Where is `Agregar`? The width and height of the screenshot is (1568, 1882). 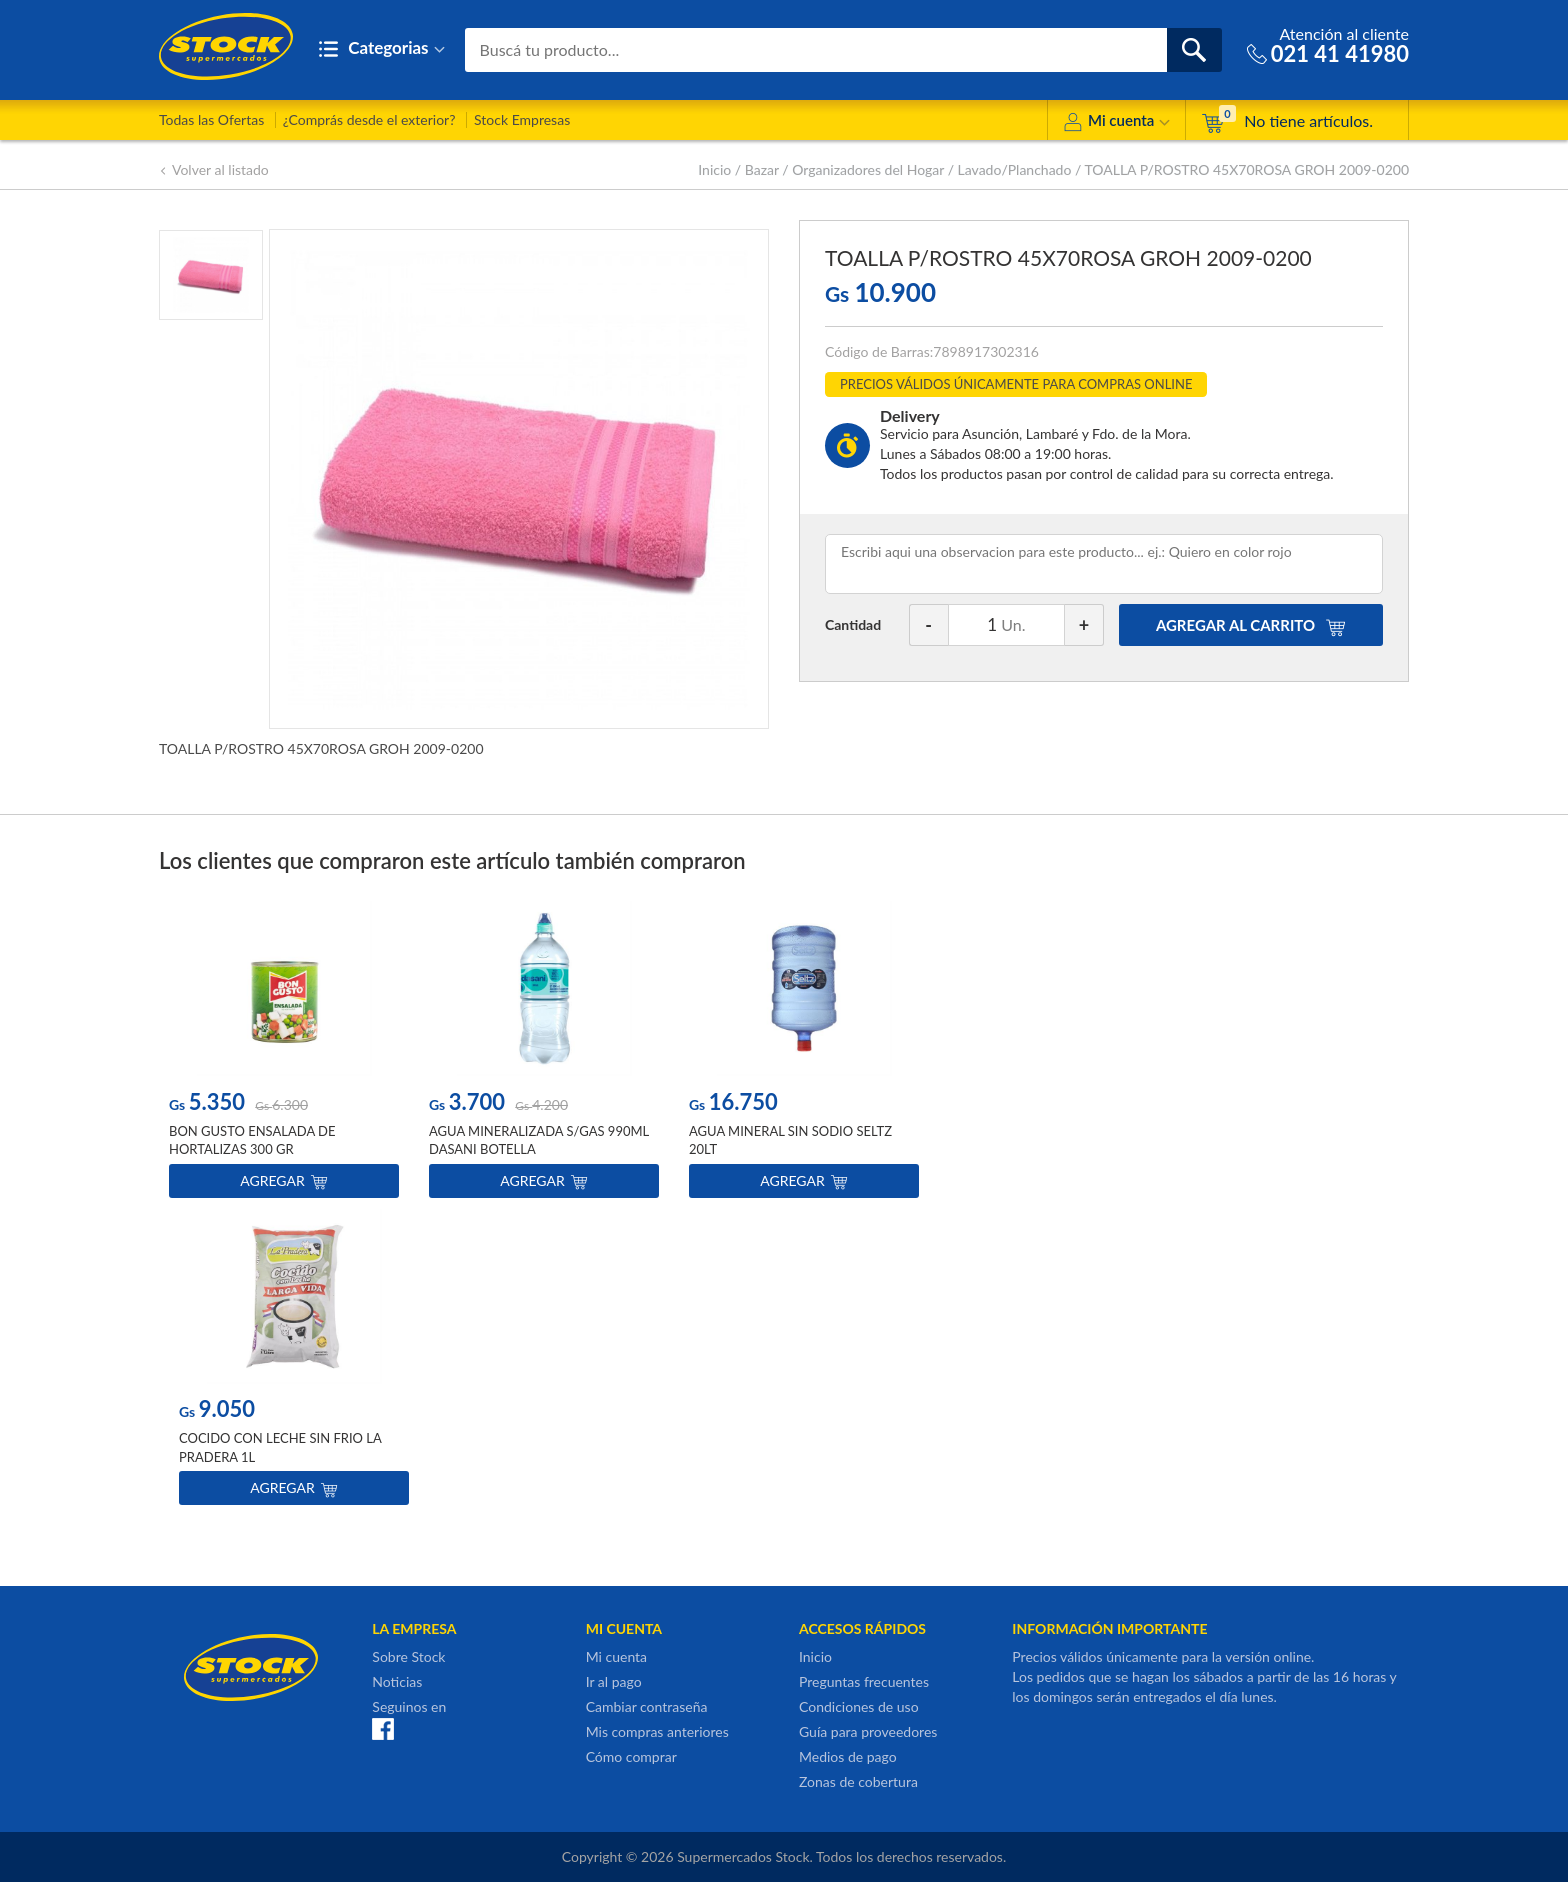
Agregar is located at coordinates (283, 1181).